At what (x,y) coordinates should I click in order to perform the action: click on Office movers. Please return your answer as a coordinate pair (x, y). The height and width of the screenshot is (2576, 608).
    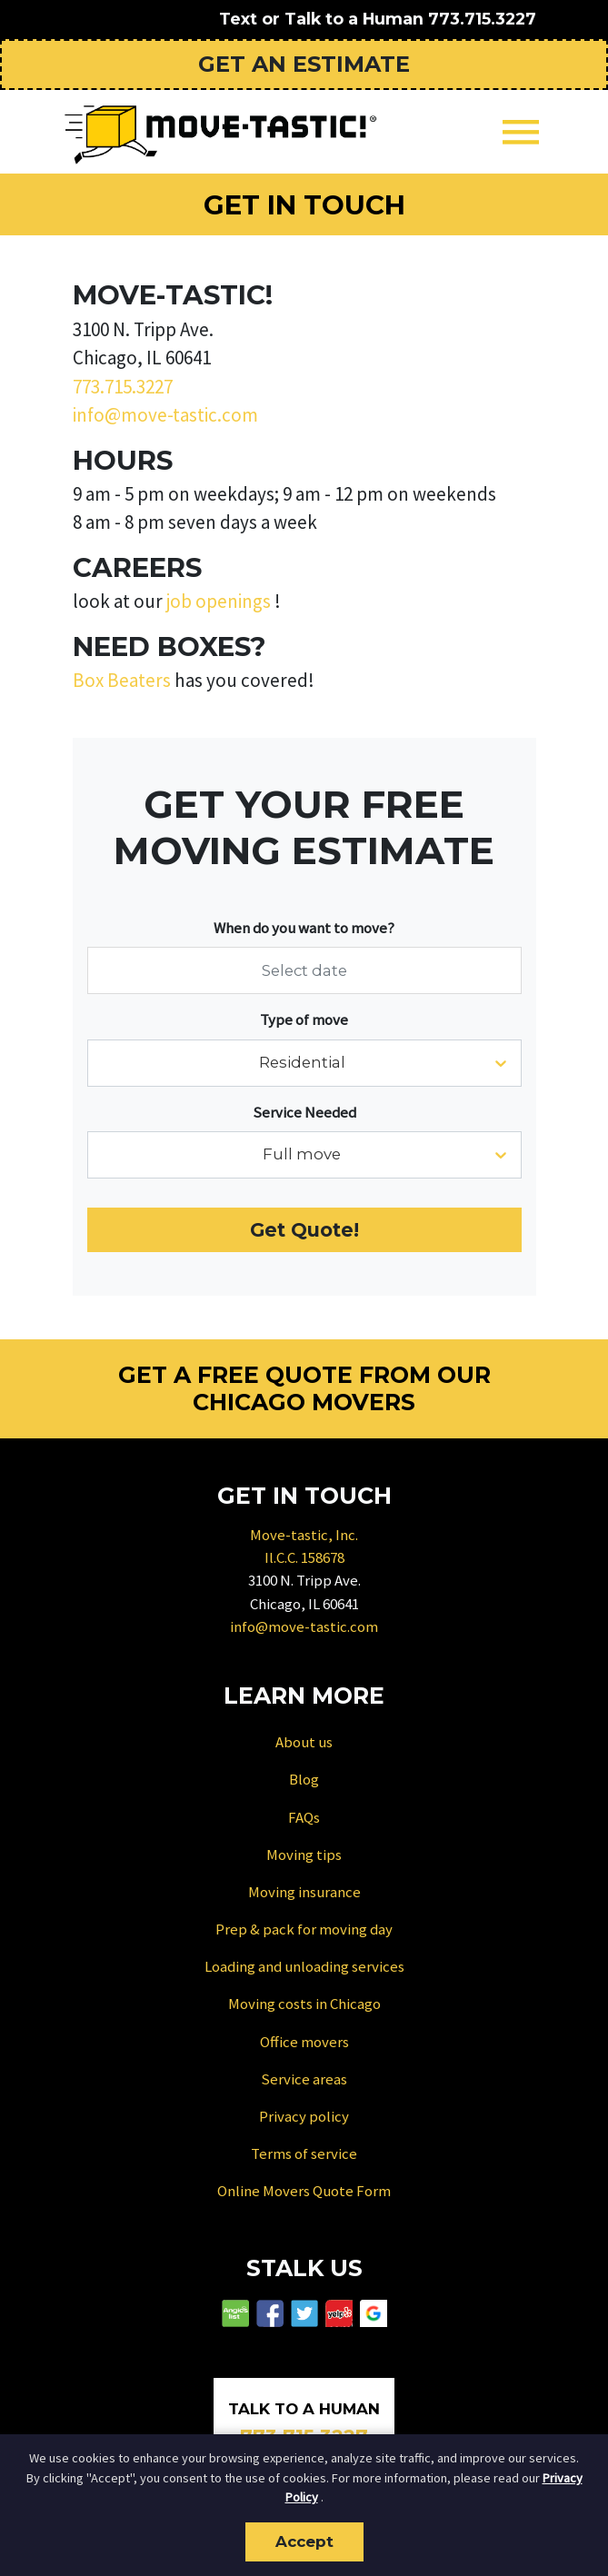
    Looking at the image, I should click on (304, 2042).